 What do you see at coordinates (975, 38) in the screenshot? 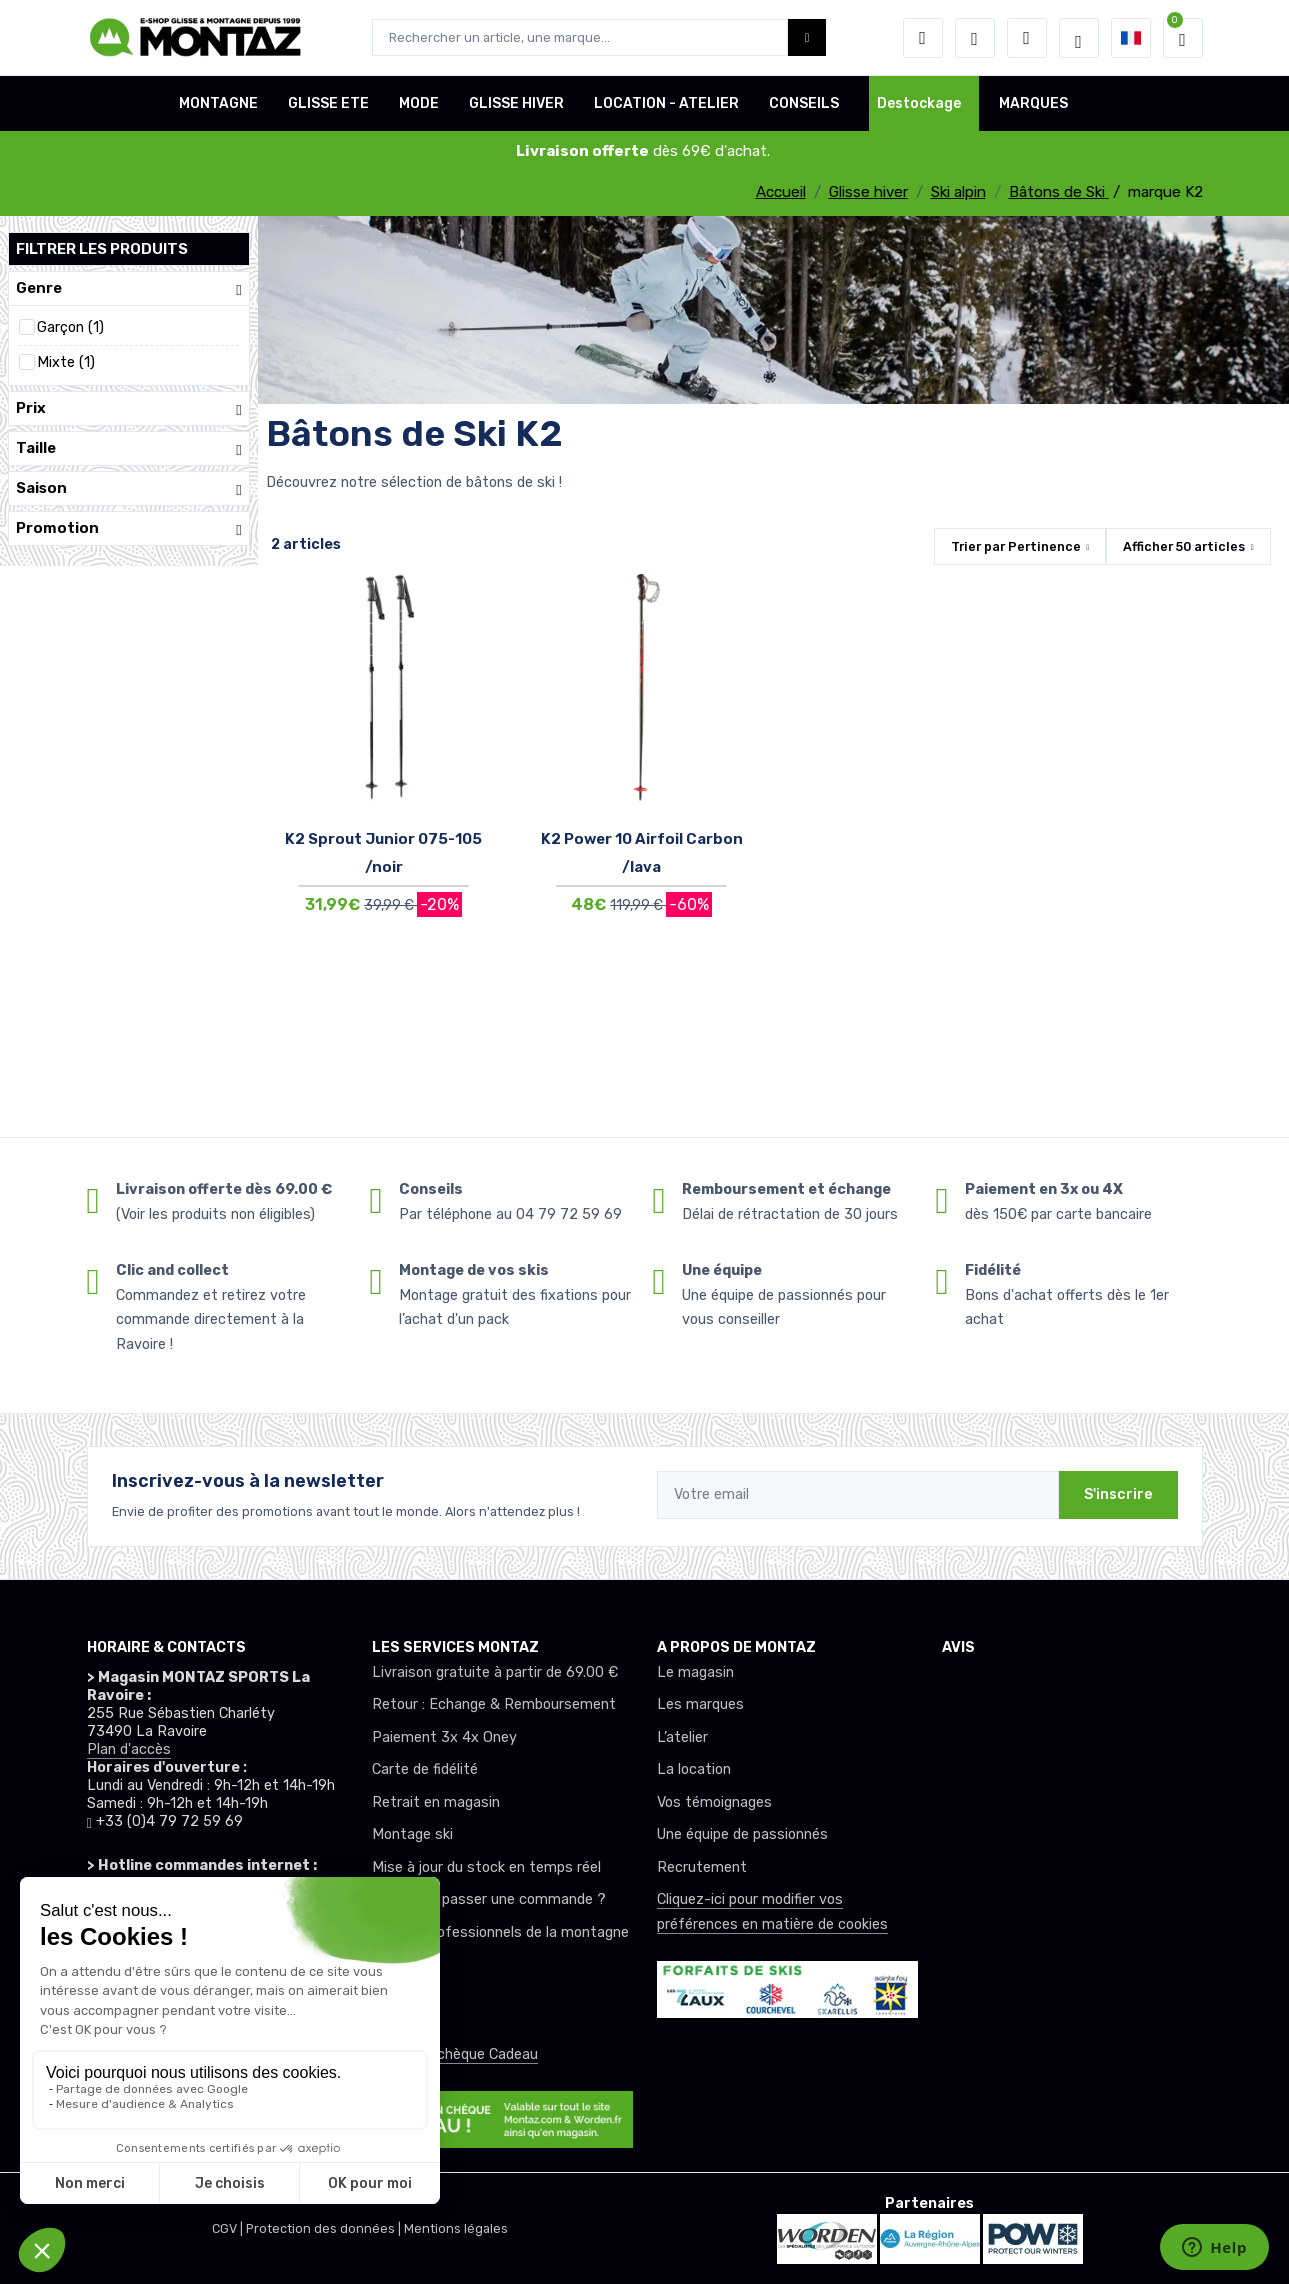
I see `[envies]` at bounding box center [975, 38].